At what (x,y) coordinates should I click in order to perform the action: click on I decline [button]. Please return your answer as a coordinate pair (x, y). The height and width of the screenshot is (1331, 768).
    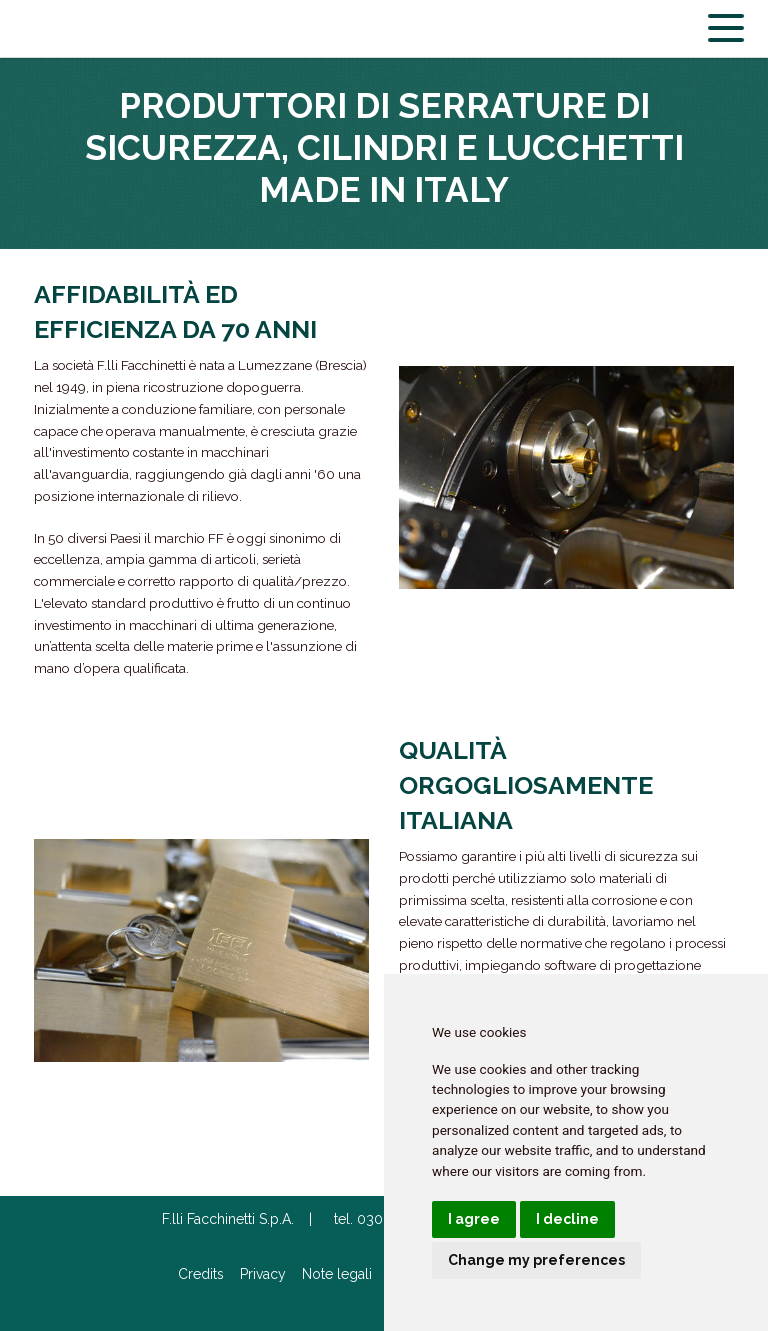
    Looking at the image, I should click on (567, 1219).